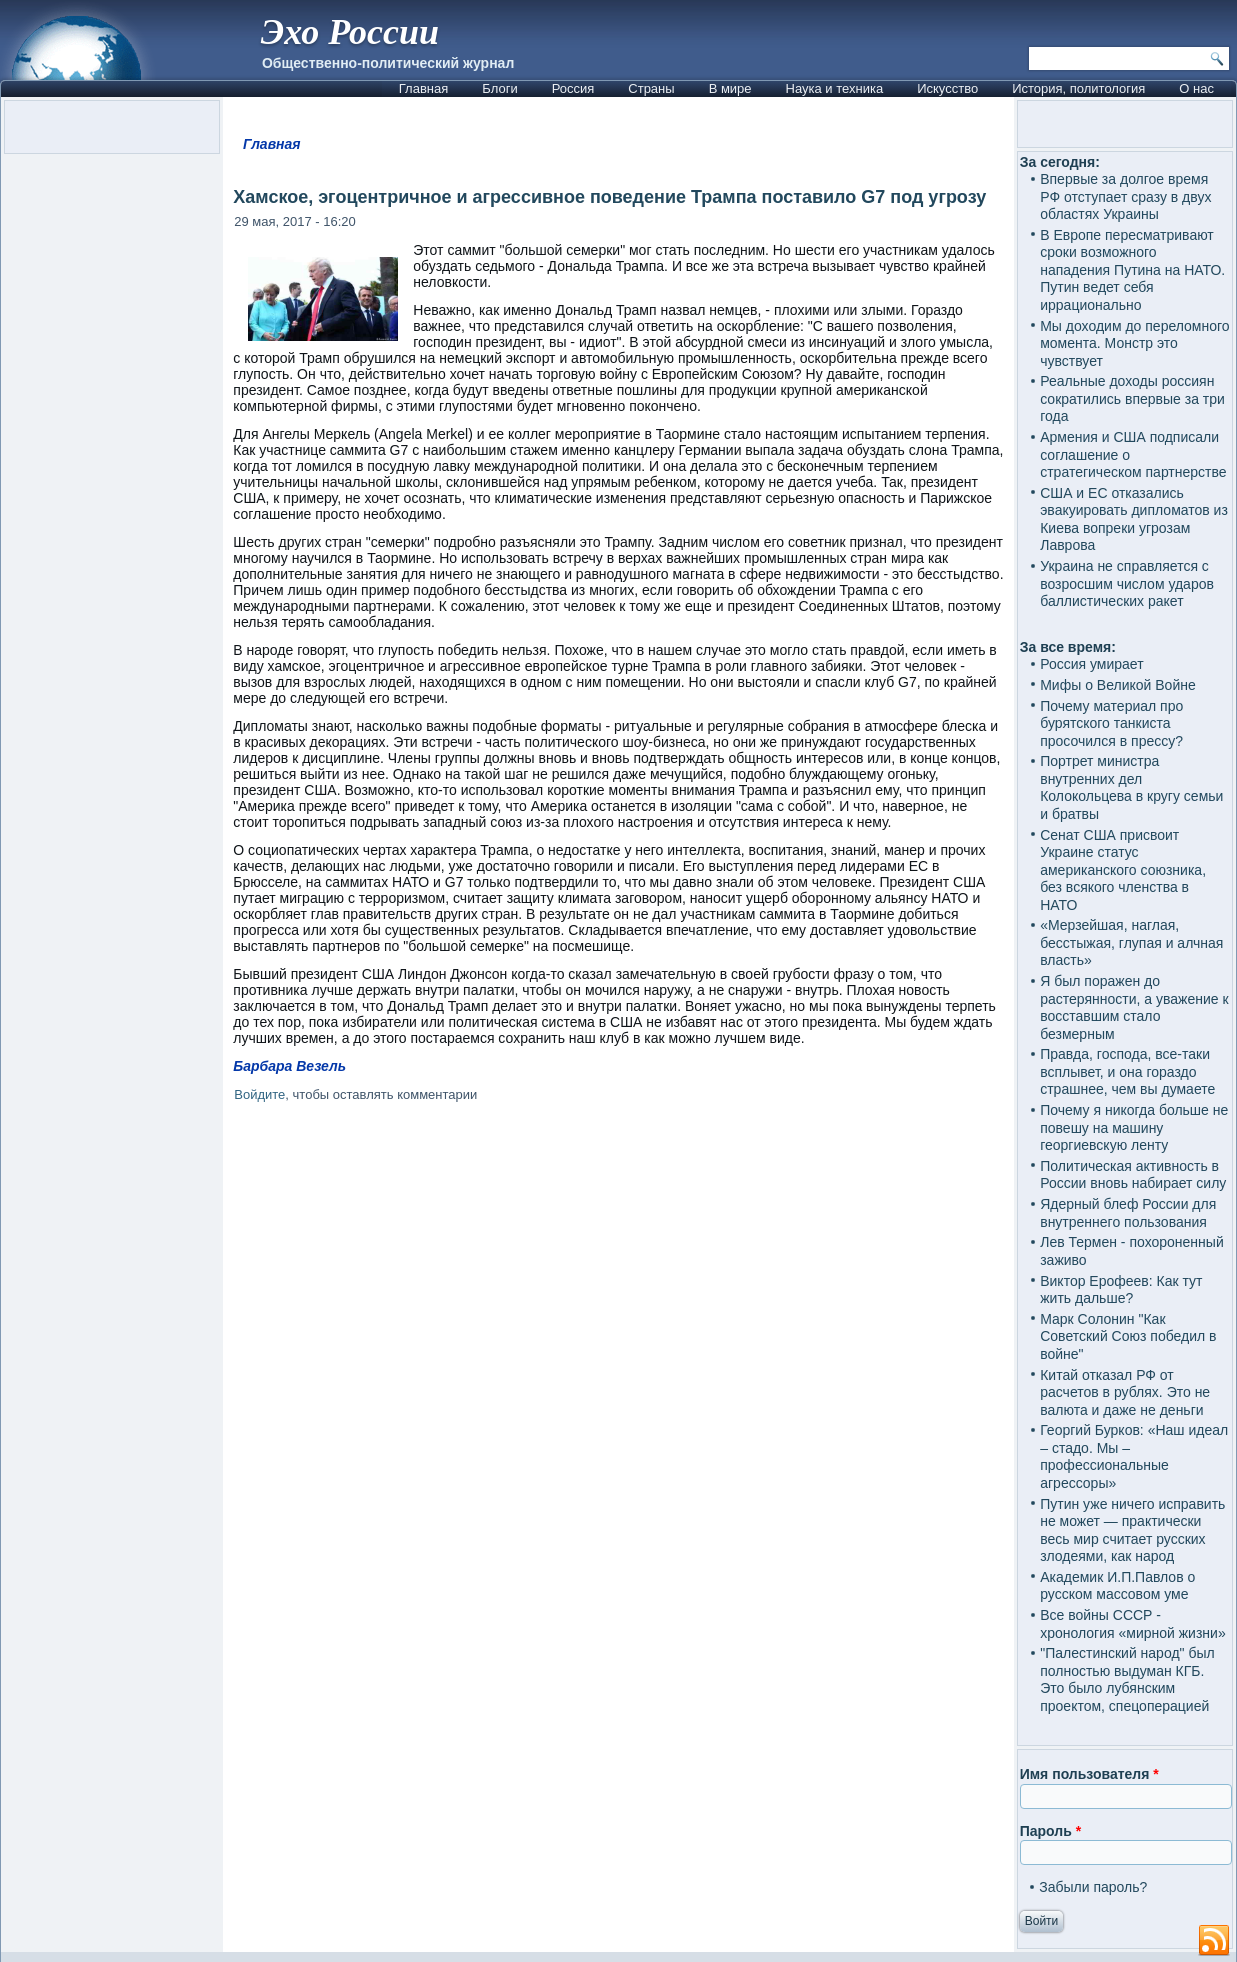 This screenshot has width=1237, height=1962. Describe the element at coordinates (350, 32) in the screenshot. I see `Эхо России` at that location.